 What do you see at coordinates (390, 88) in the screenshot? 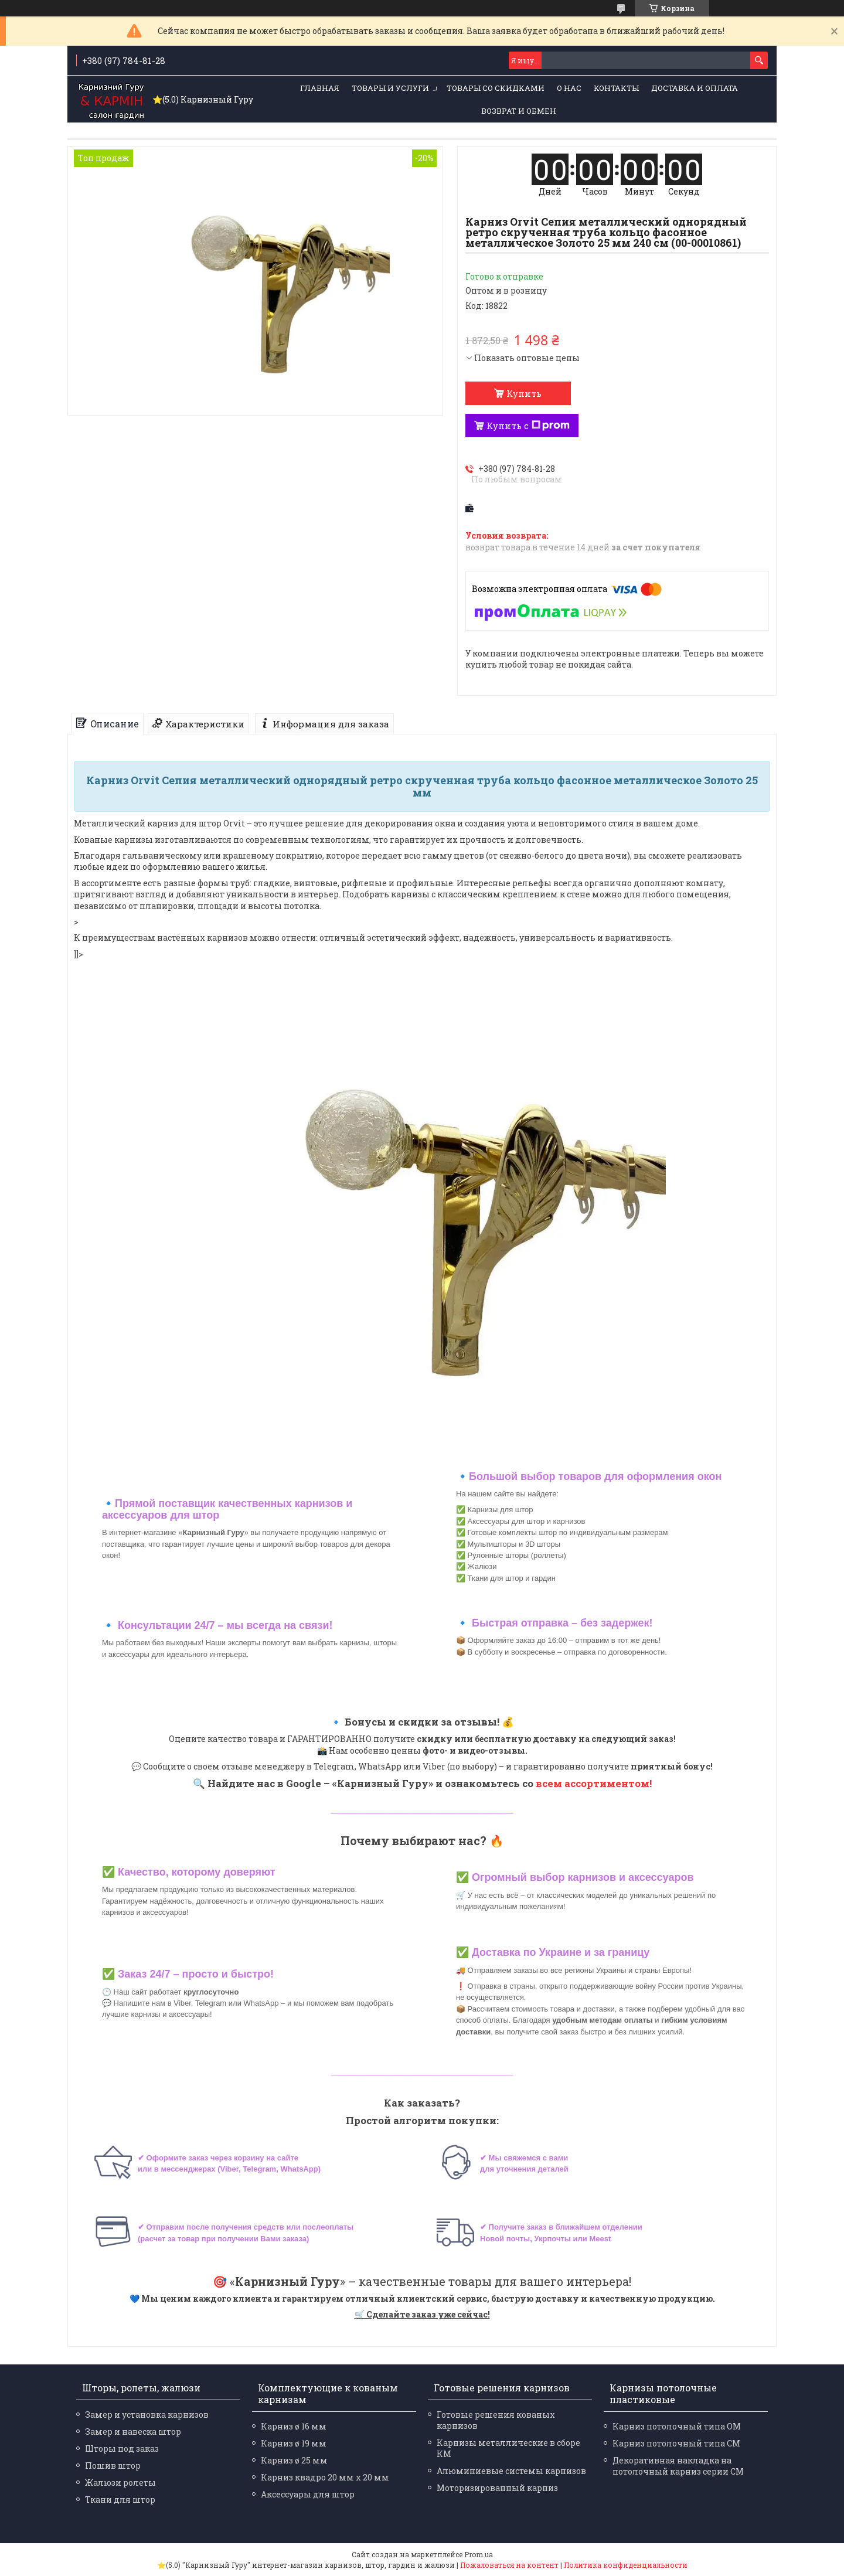
I see `Товары и услуги` at bounding box center [390, 88].